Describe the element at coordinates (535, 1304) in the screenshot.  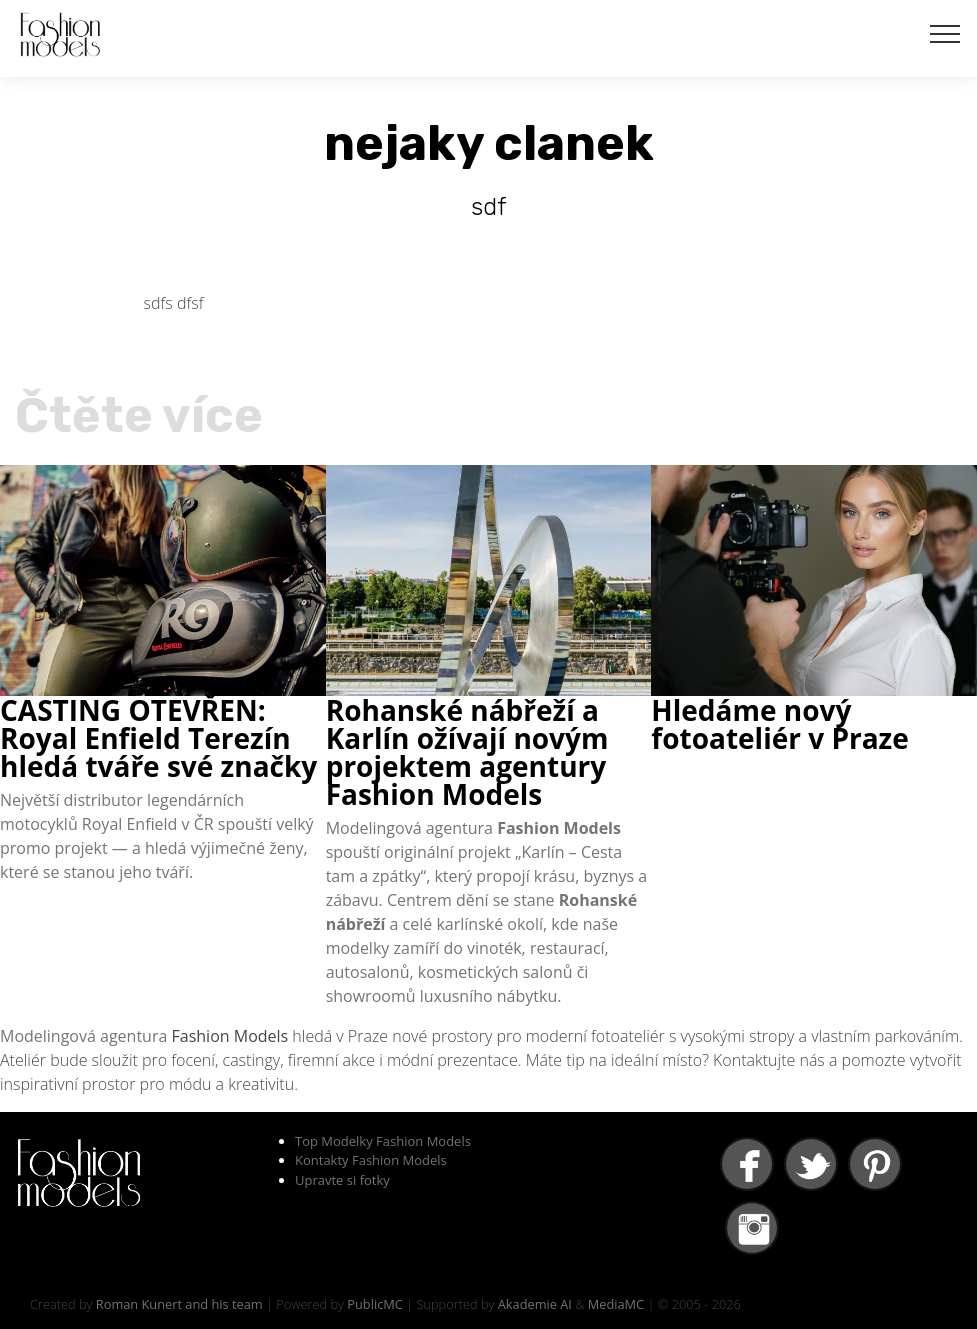
I see `Akademie AI` at that location.